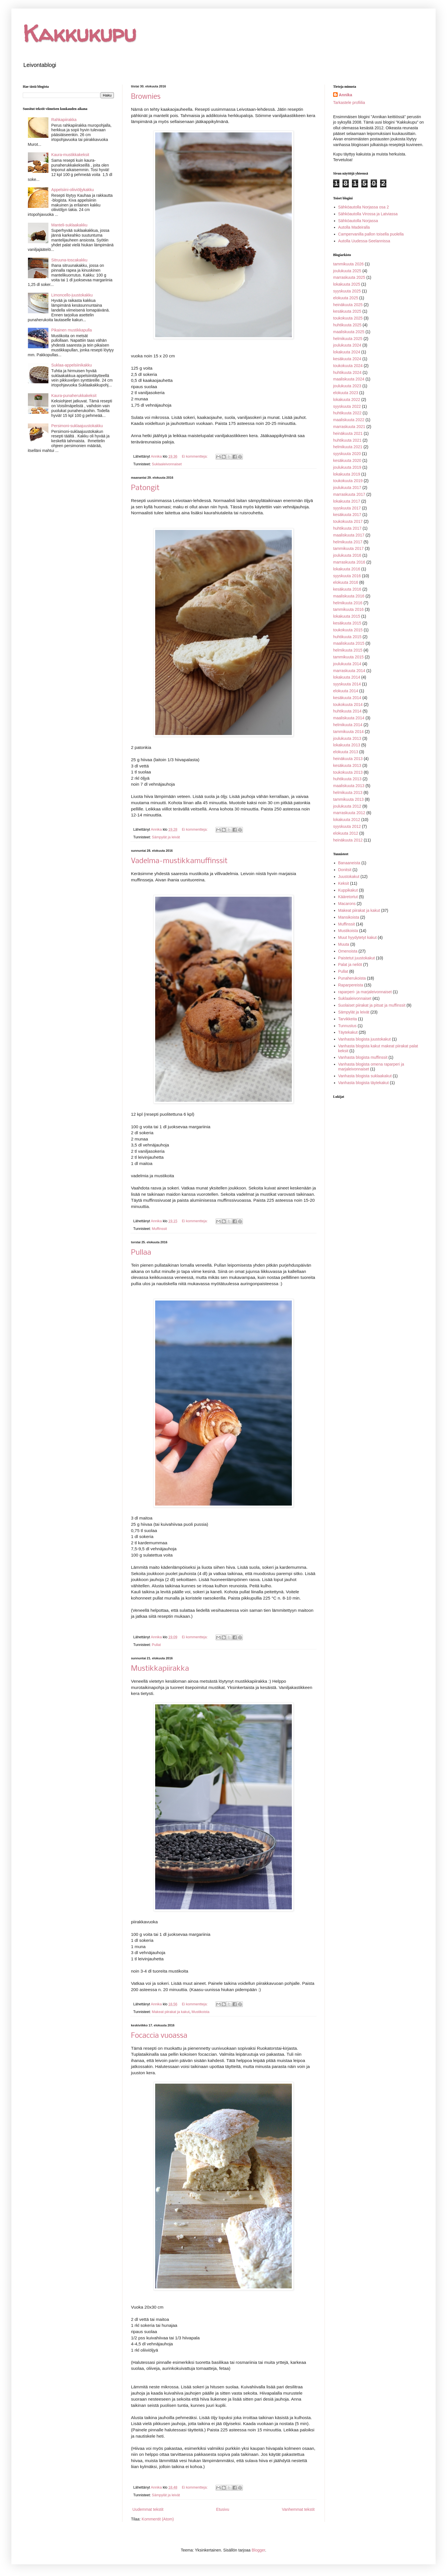  What do you see at coordinates (347, 453) in the screenshot?
I see `syyskuuta 2020` at bounding box center [347, 453].